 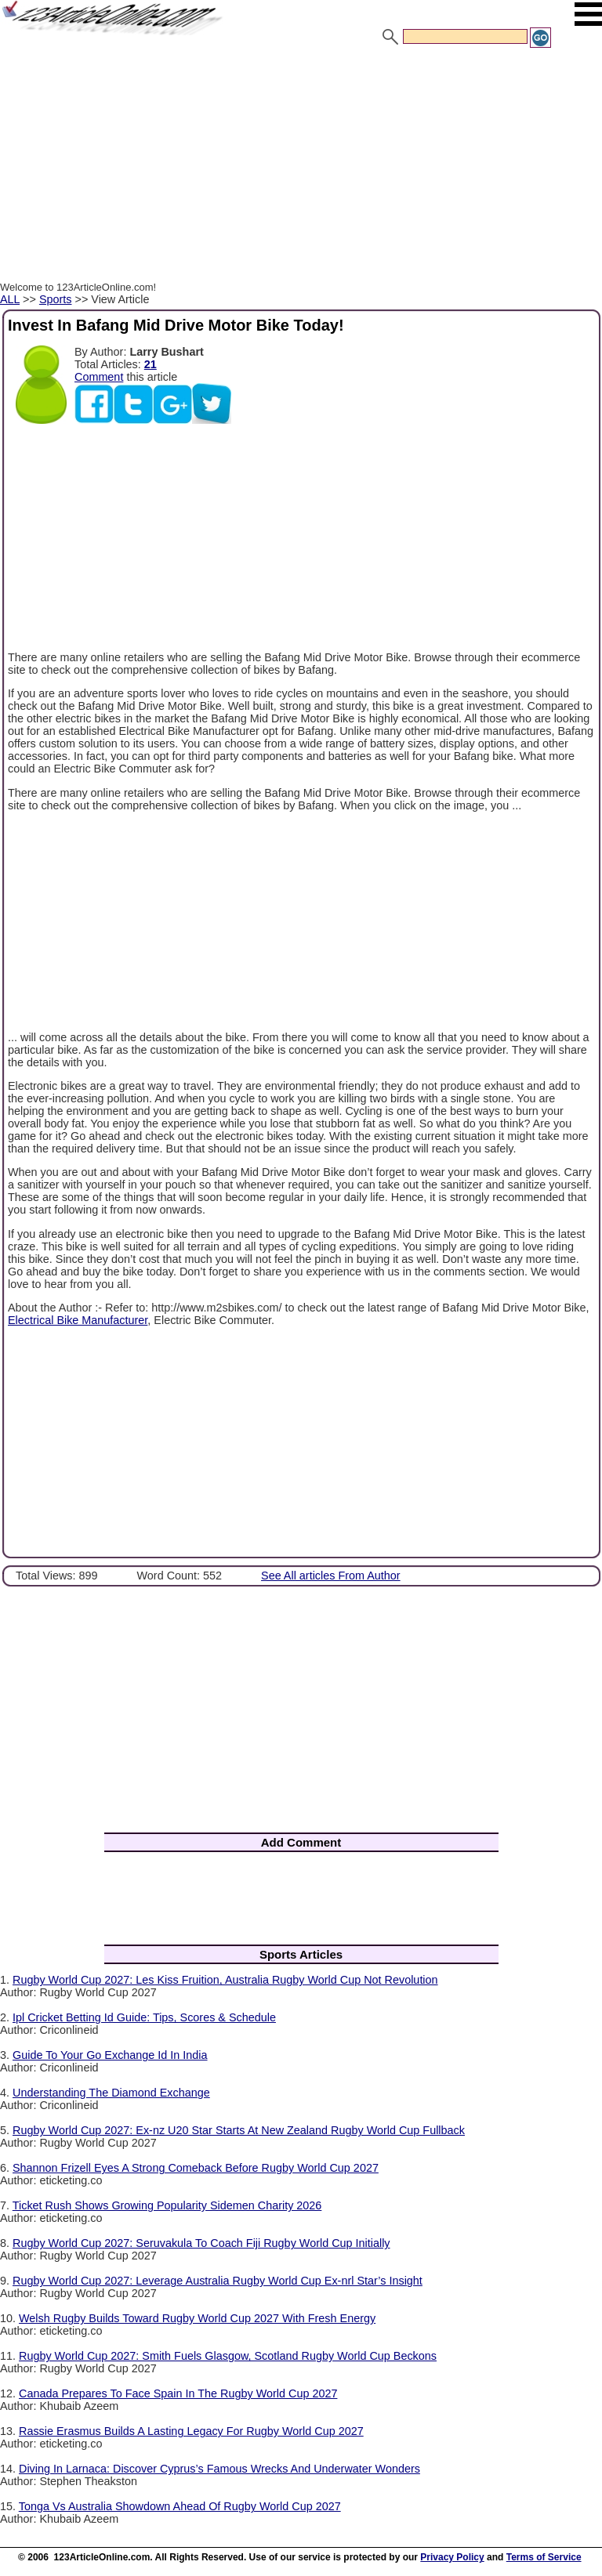 What do you see at coordinates (544, 2557) in the screenshot?
I see `Terms of Service` at bounding box center [544, 2557].